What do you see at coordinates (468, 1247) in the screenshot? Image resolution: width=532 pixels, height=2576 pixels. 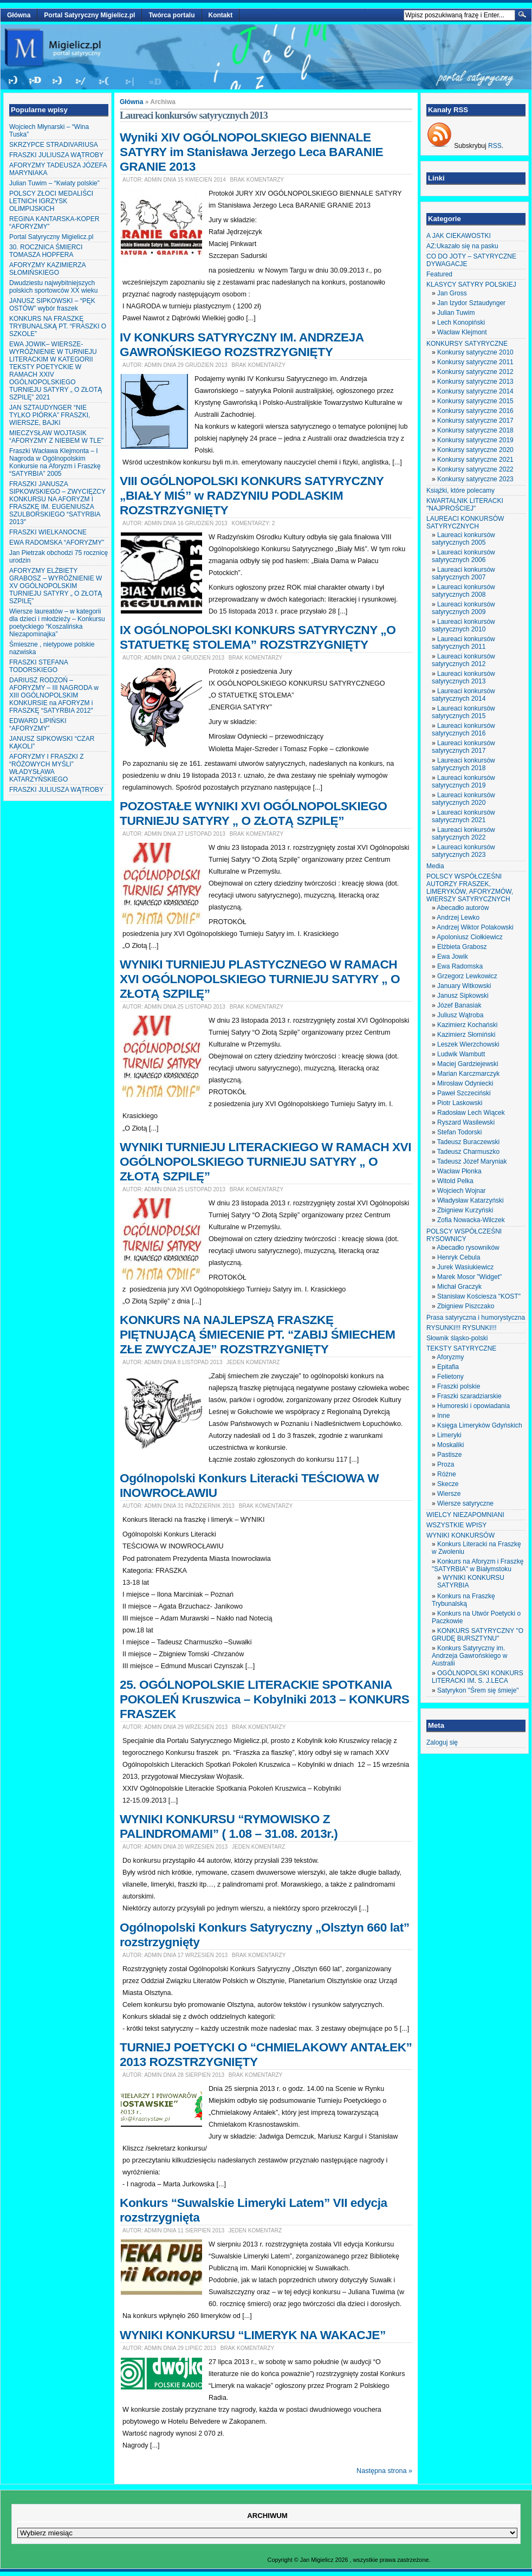 I see `Abecadło rysowników` at bounding box center [468, 1247].